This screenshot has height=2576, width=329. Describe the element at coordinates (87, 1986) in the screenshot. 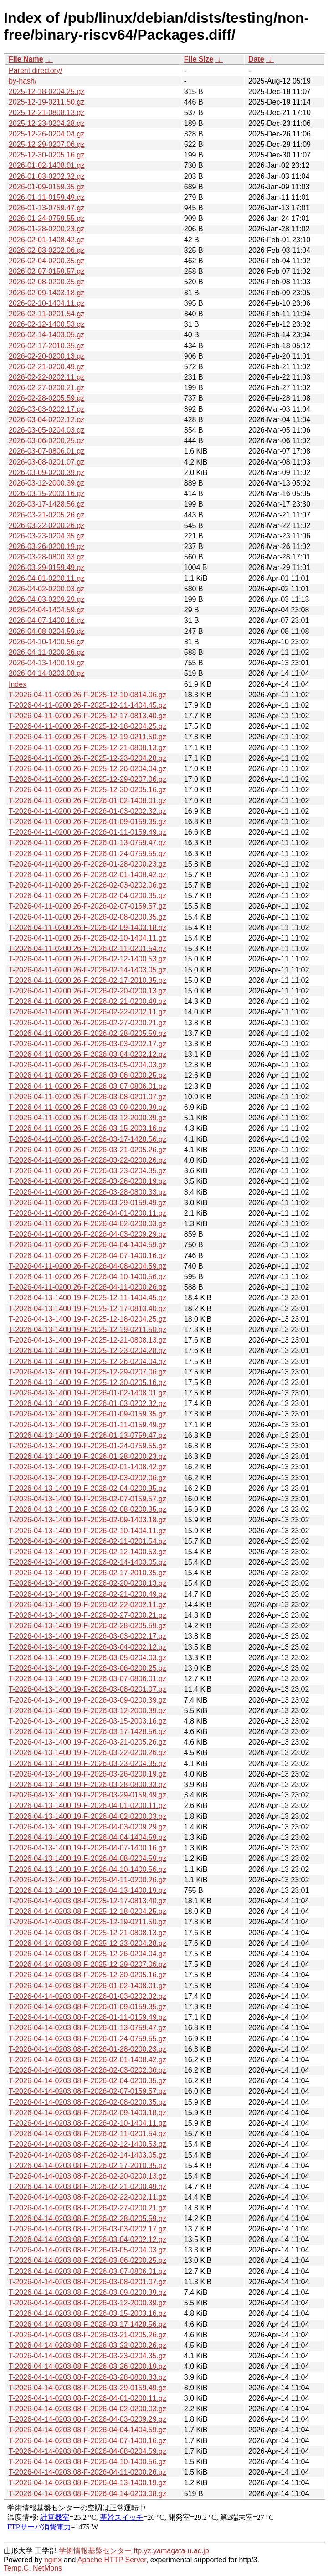

I see `T-2026-04-14-0203.08-F-2026-01-02-1408.01.gz` at that location.